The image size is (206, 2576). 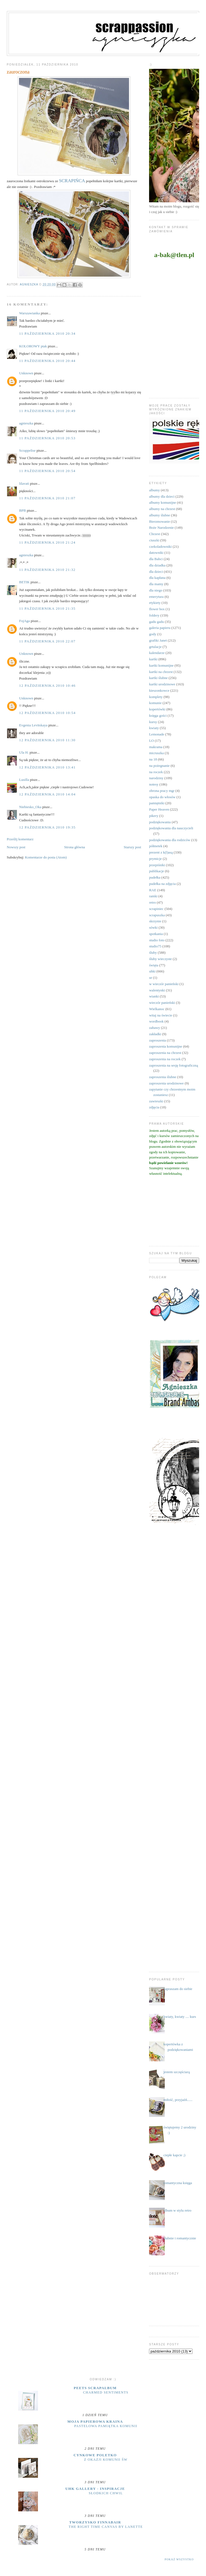 I want to click on z okazji Komunii Św, so click(x=105, y=2459).